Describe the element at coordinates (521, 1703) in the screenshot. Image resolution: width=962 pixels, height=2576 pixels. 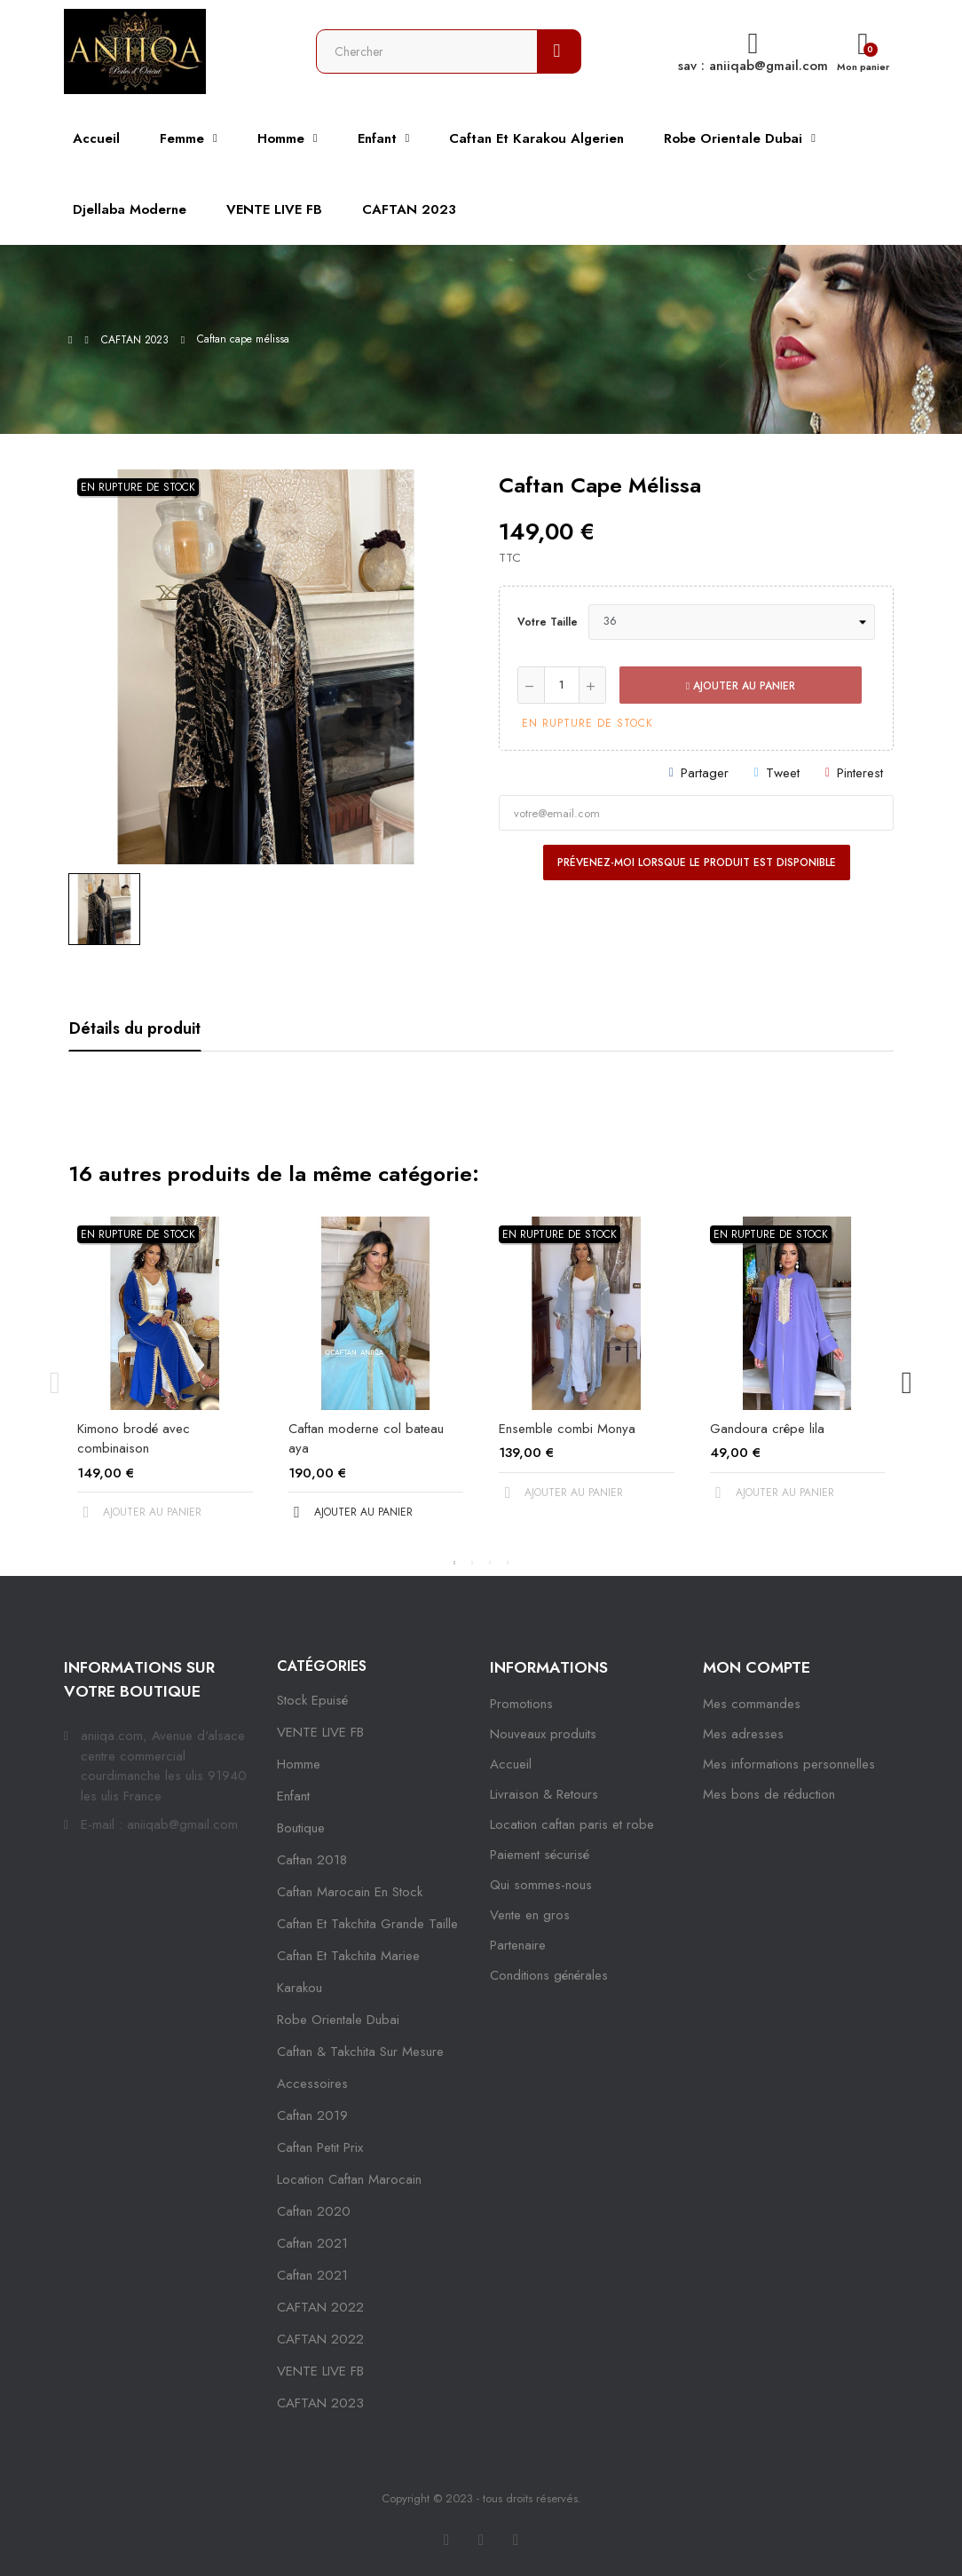
I see `Promotions` at that location.